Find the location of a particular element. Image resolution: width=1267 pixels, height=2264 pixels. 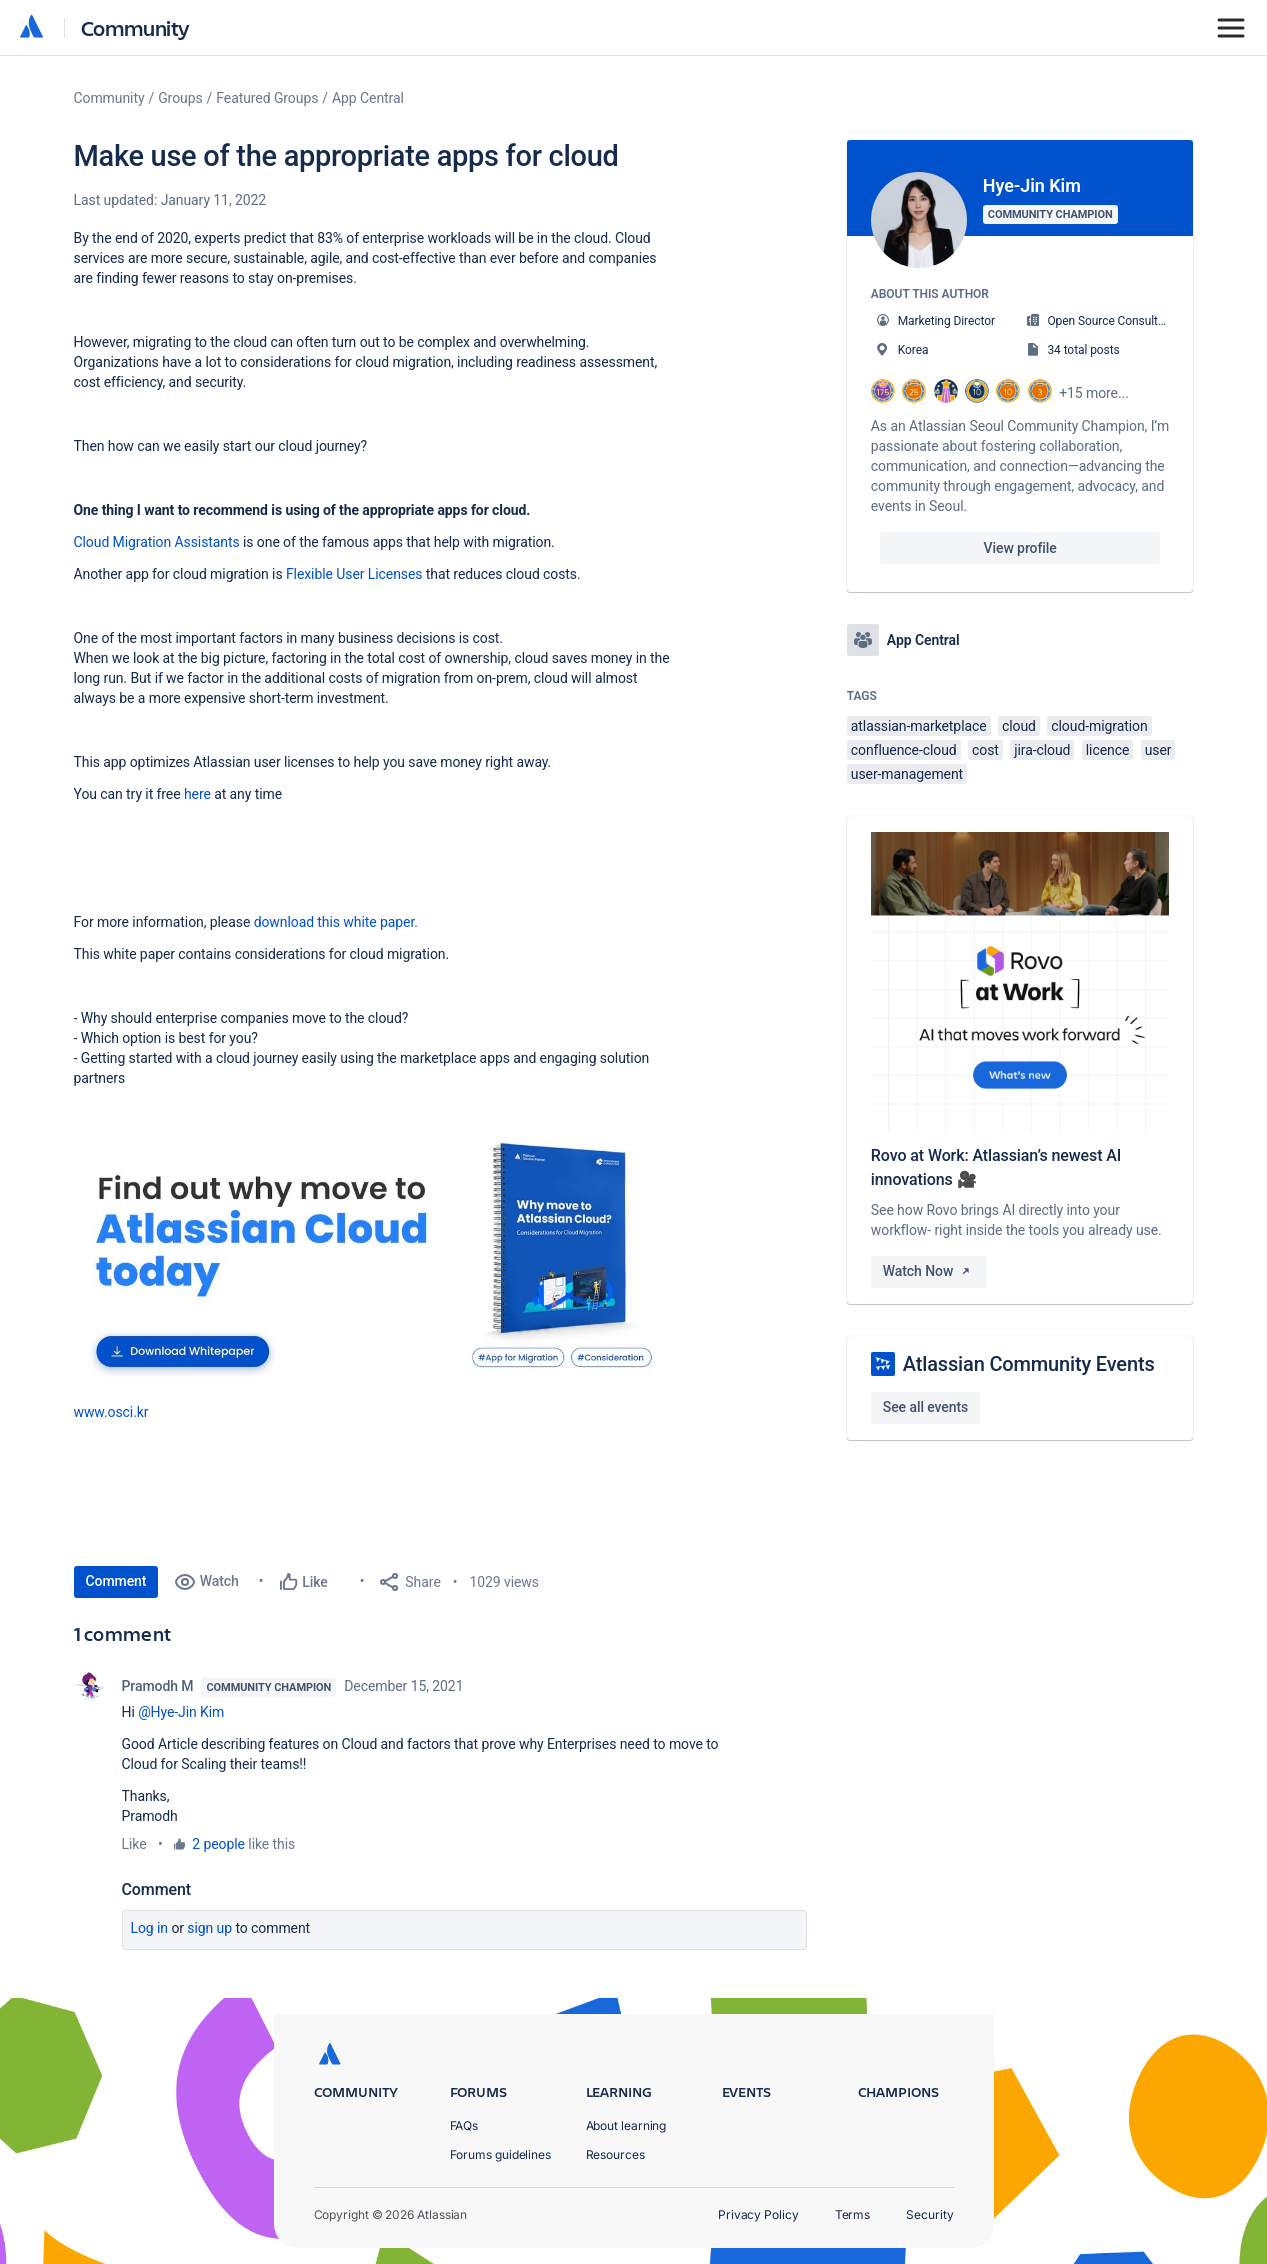

Resources is located at coordinates (615, 2154).